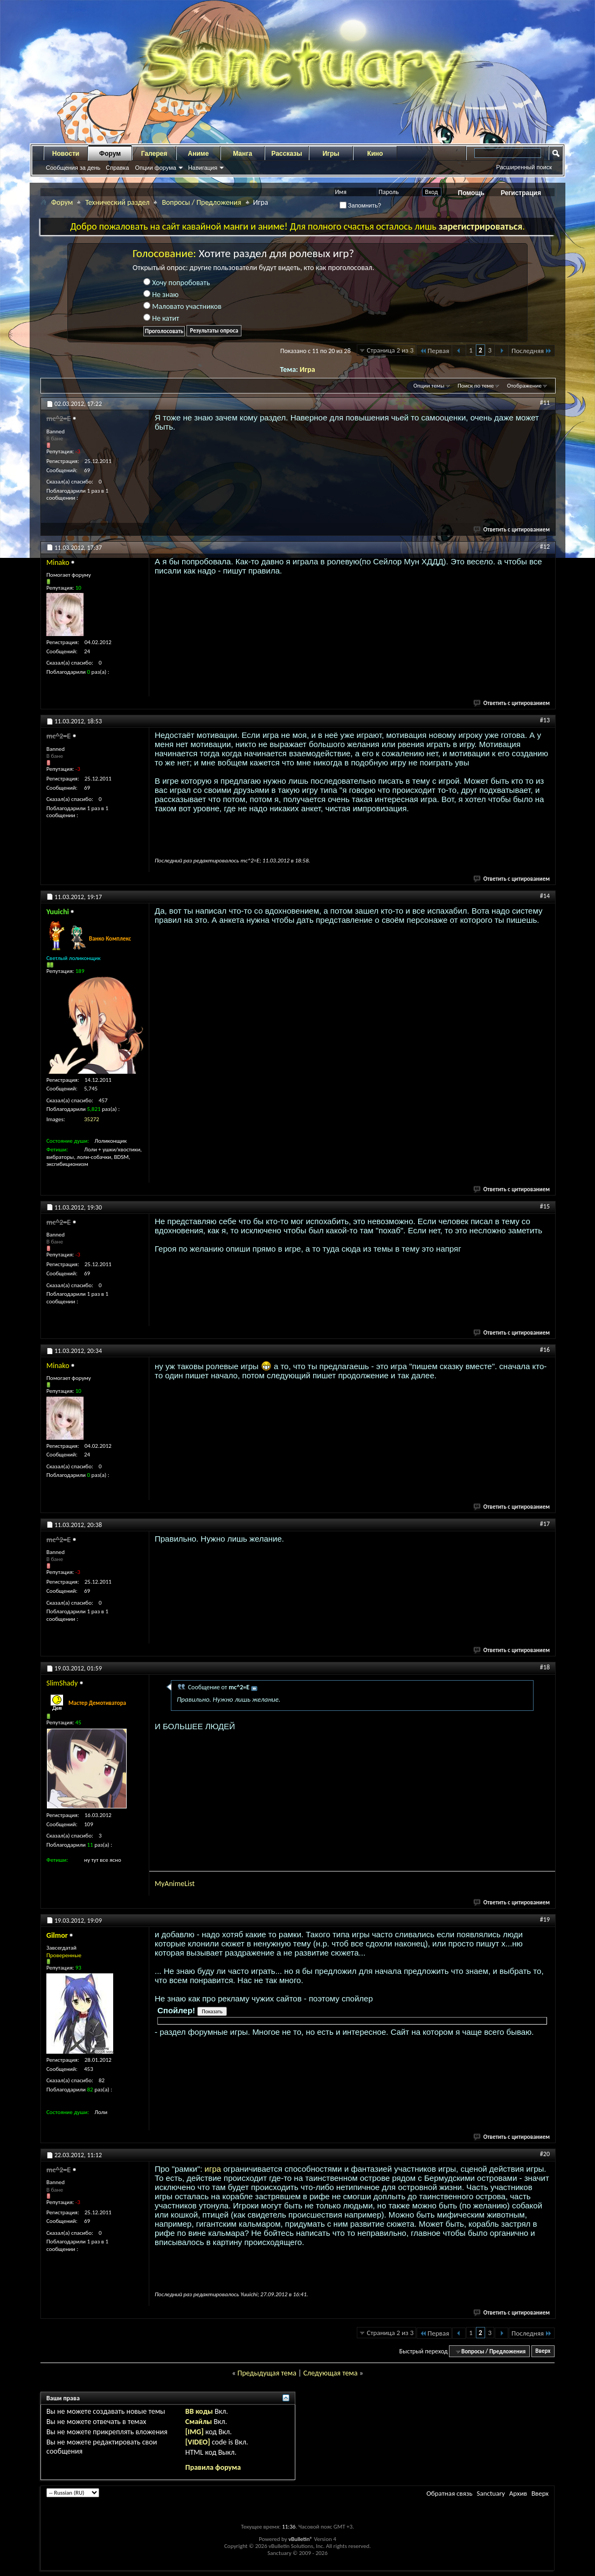 Image resolution: width=595 pixels, height=2576 pixels. Describe the element at coordinates (531, 351) in the screenshot. I see `Последняя` at that location.